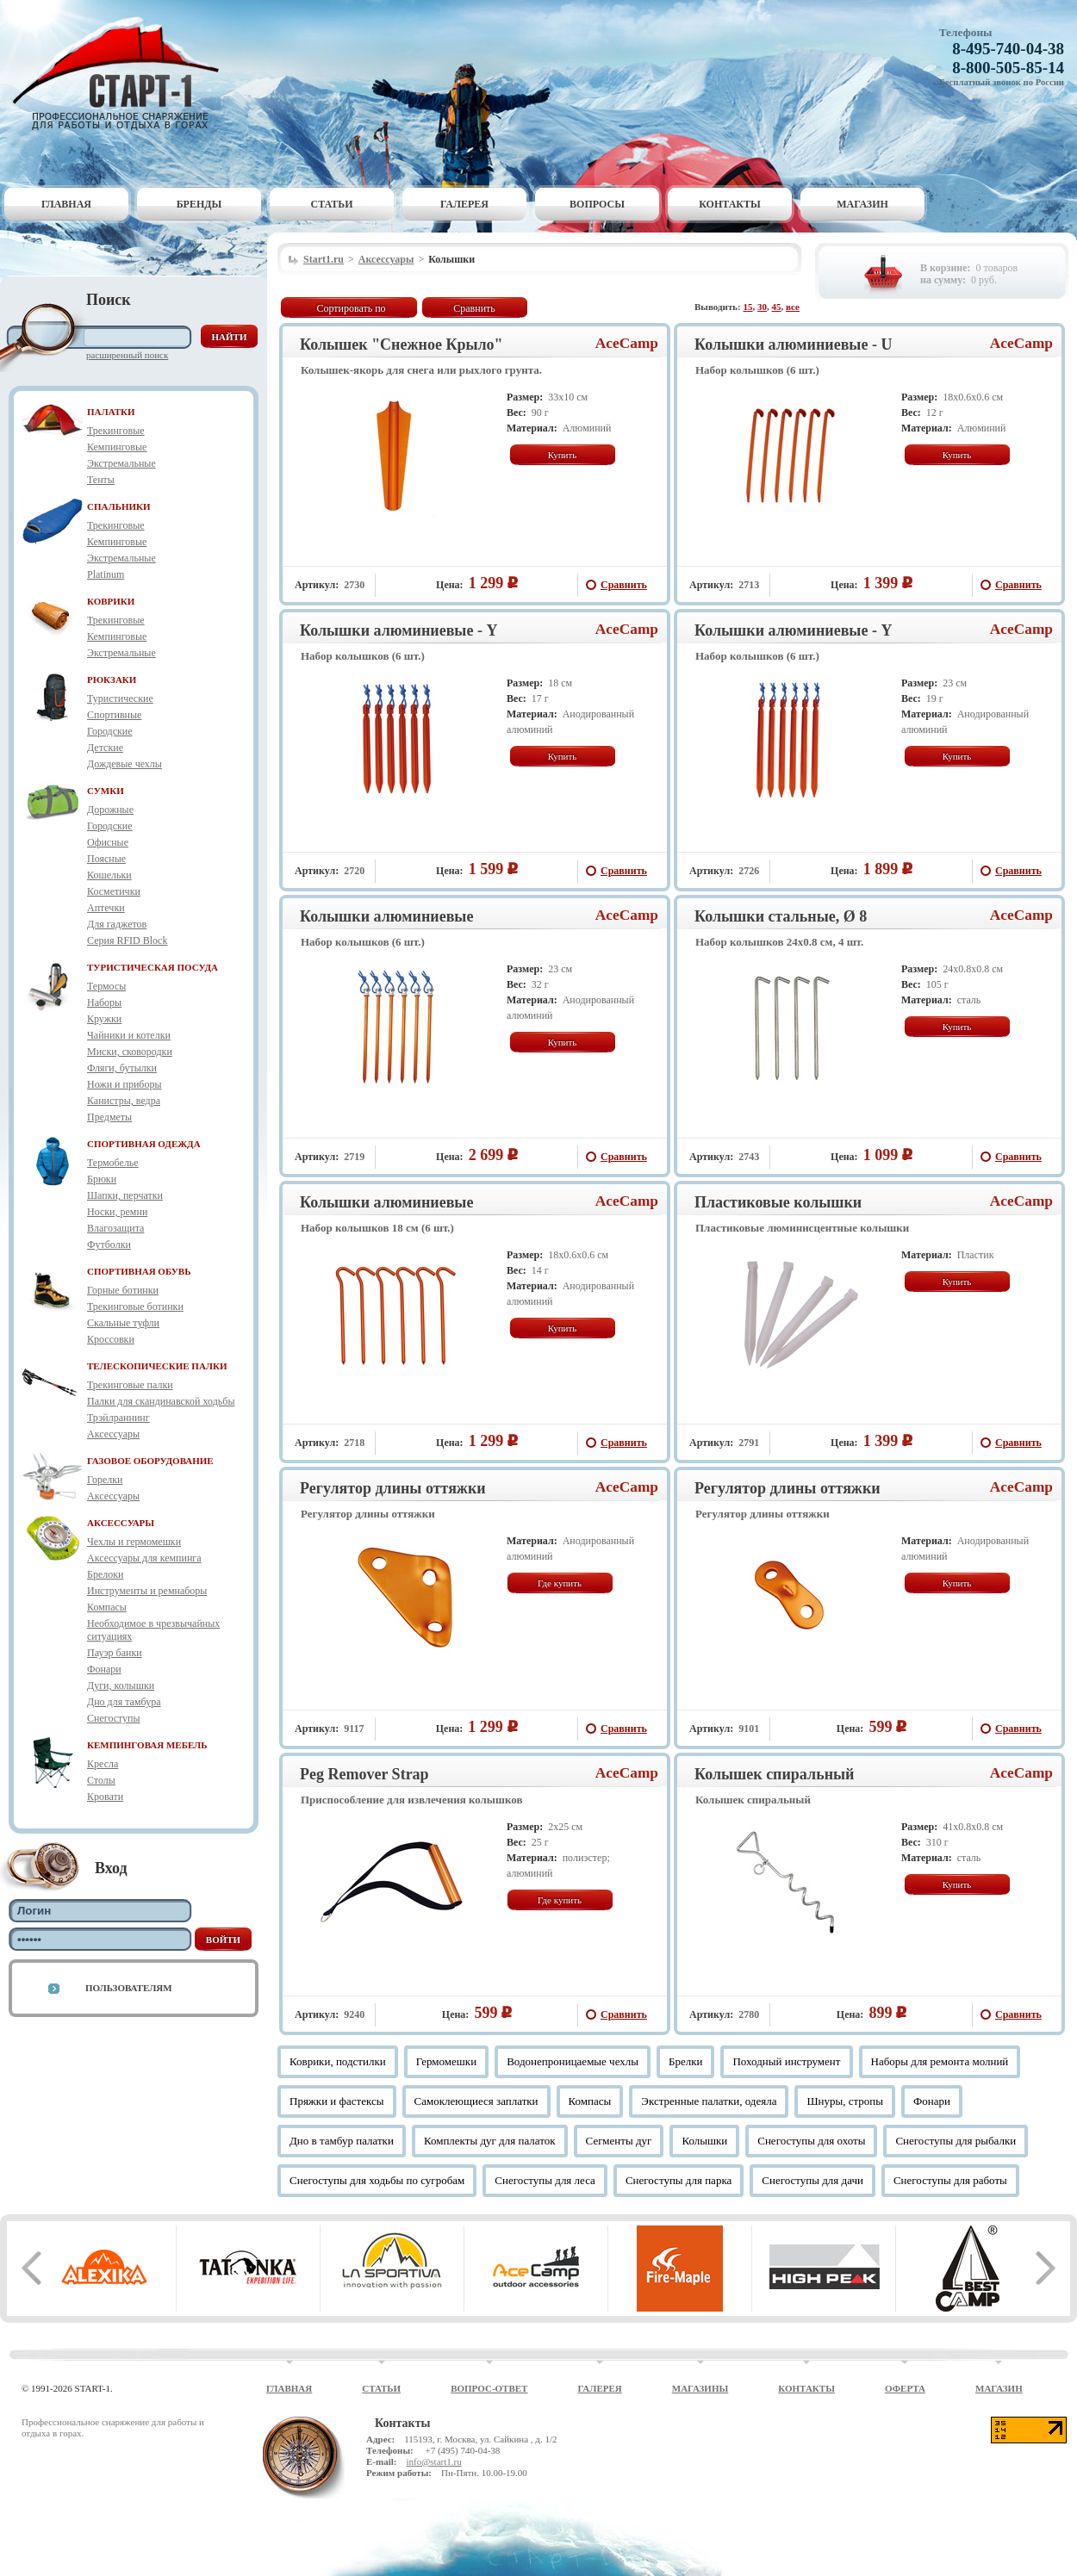 This screenshot has width=1077, height=2576. Describe the element at coordinates (113, 1163) in the screenshot. I see `Термобелье` at that location.